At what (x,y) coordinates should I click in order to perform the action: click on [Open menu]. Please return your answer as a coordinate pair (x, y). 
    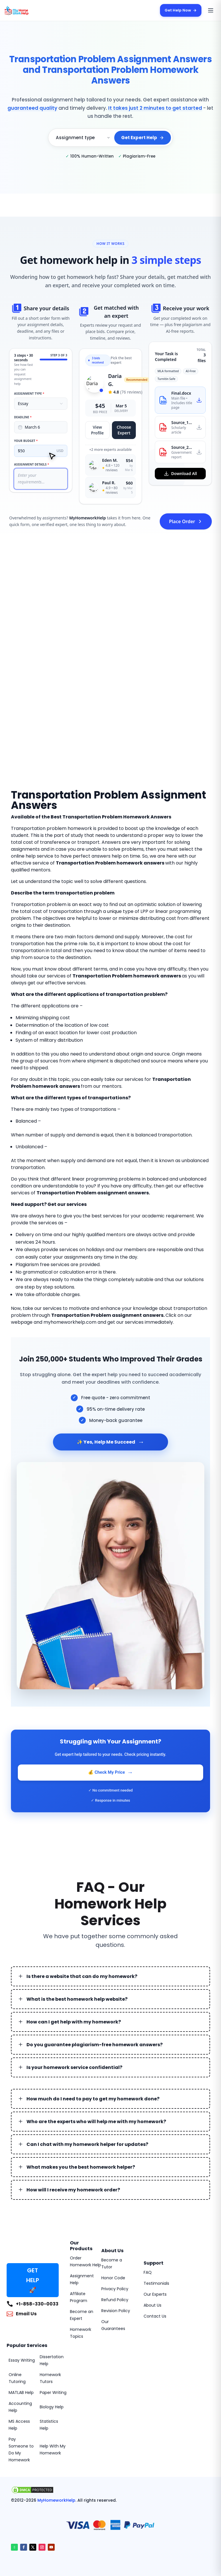
    Looking at the image, I should click on (210, 10).